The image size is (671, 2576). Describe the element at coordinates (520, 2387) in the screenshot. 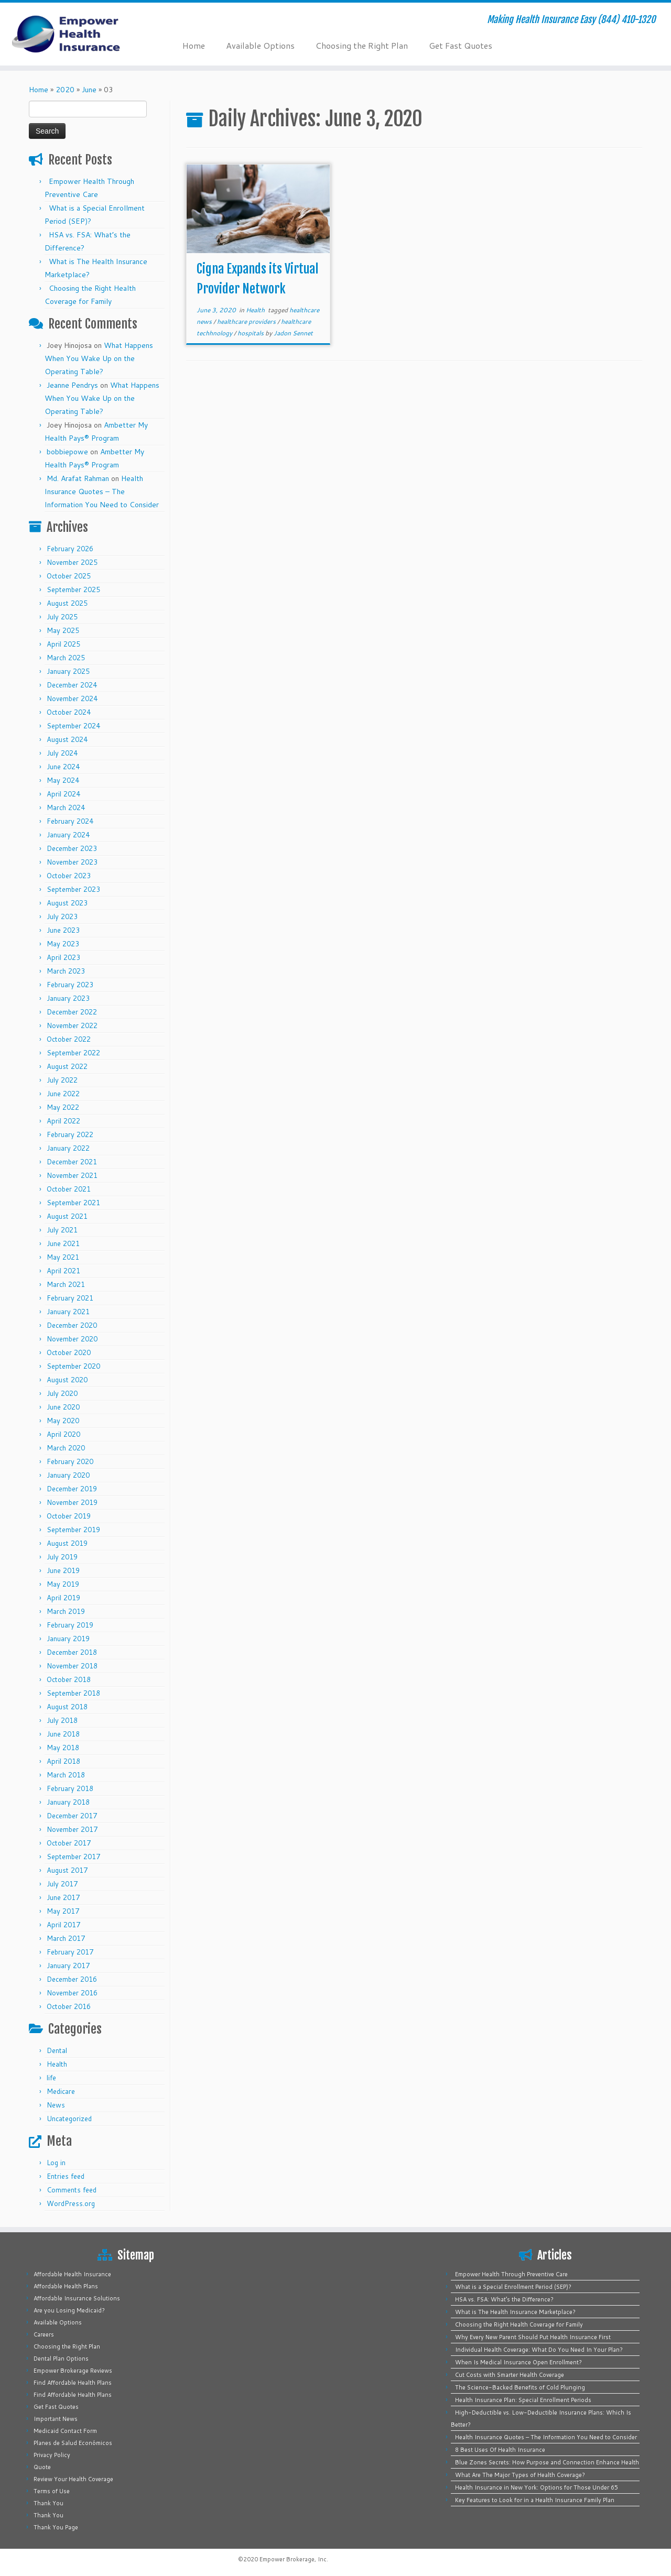

I see `The Science-Backed Benefits of Cold Plunging` at that location.